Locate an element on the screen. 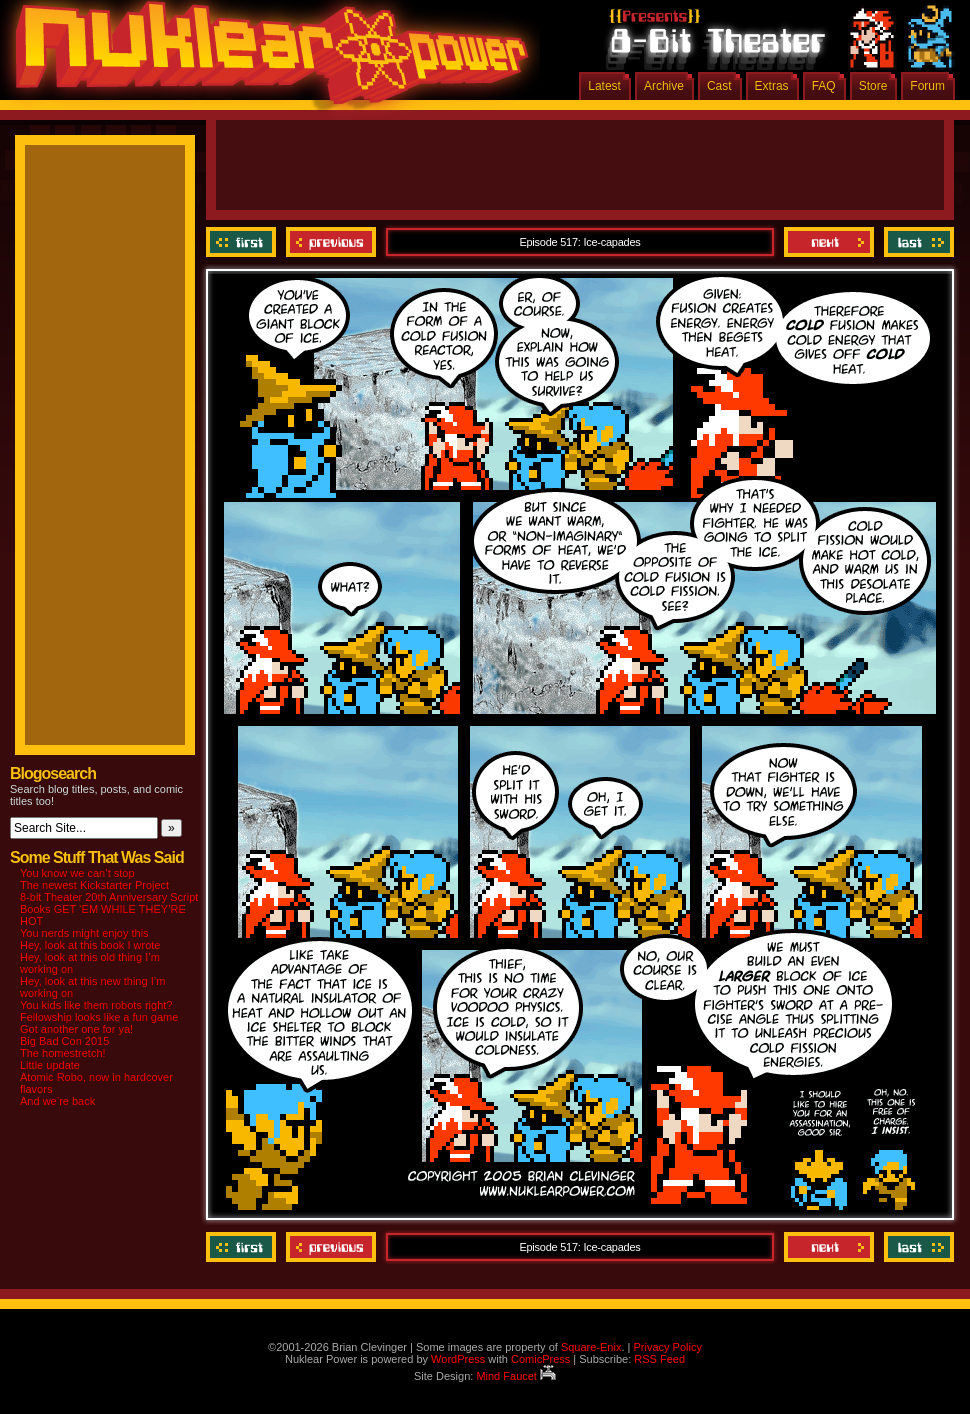 The height and width of the screenshot is (1414, 970). And we’re back is located at coordinates (57, 1101).